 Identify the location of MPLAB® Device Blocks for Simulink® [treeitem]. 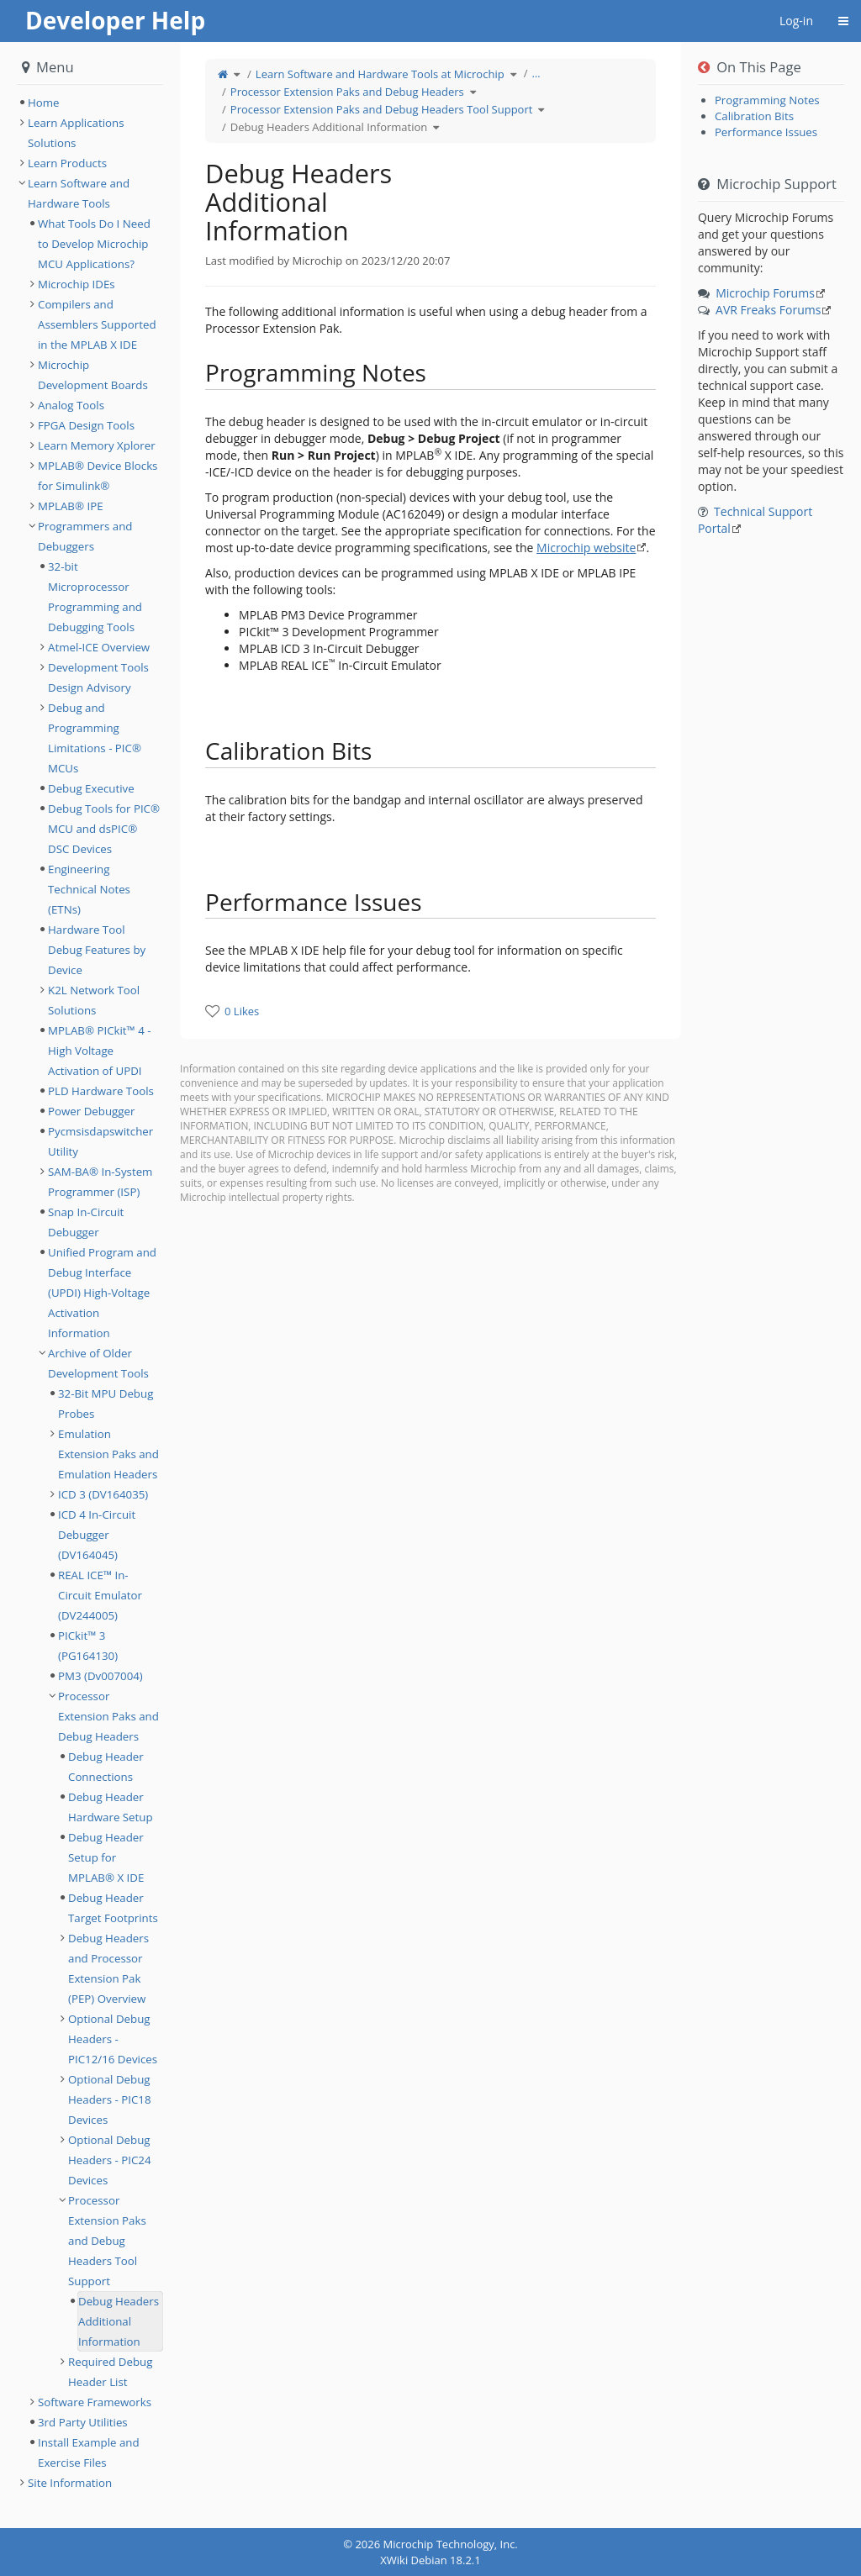
(97, 475).